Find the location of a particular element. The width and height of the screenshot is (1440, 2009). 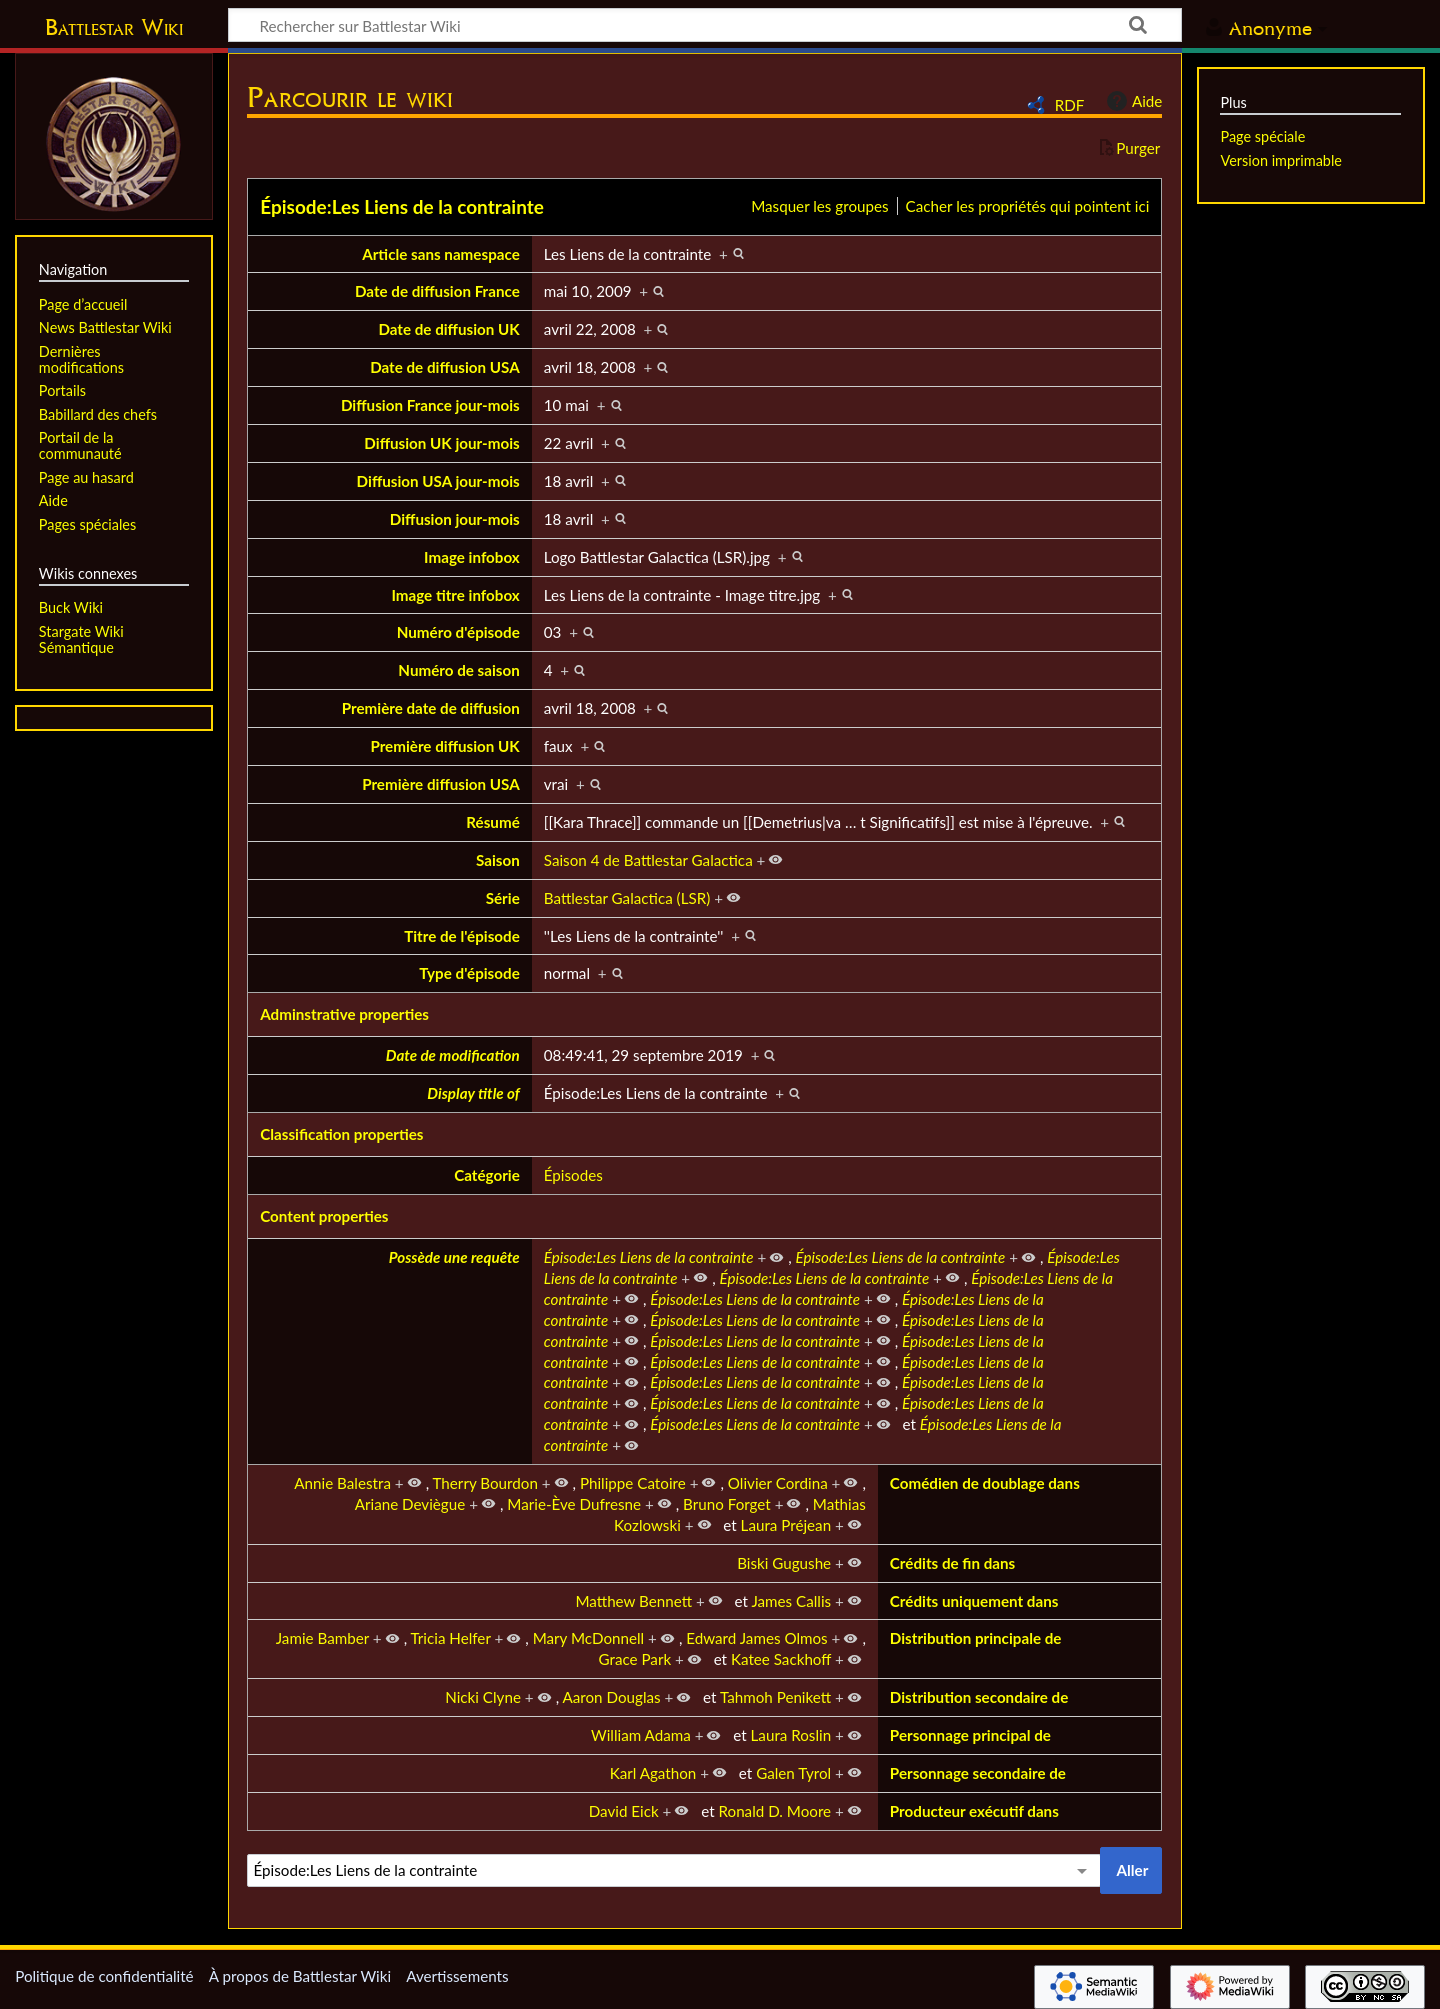

Série is located at coordinates (503, 898).